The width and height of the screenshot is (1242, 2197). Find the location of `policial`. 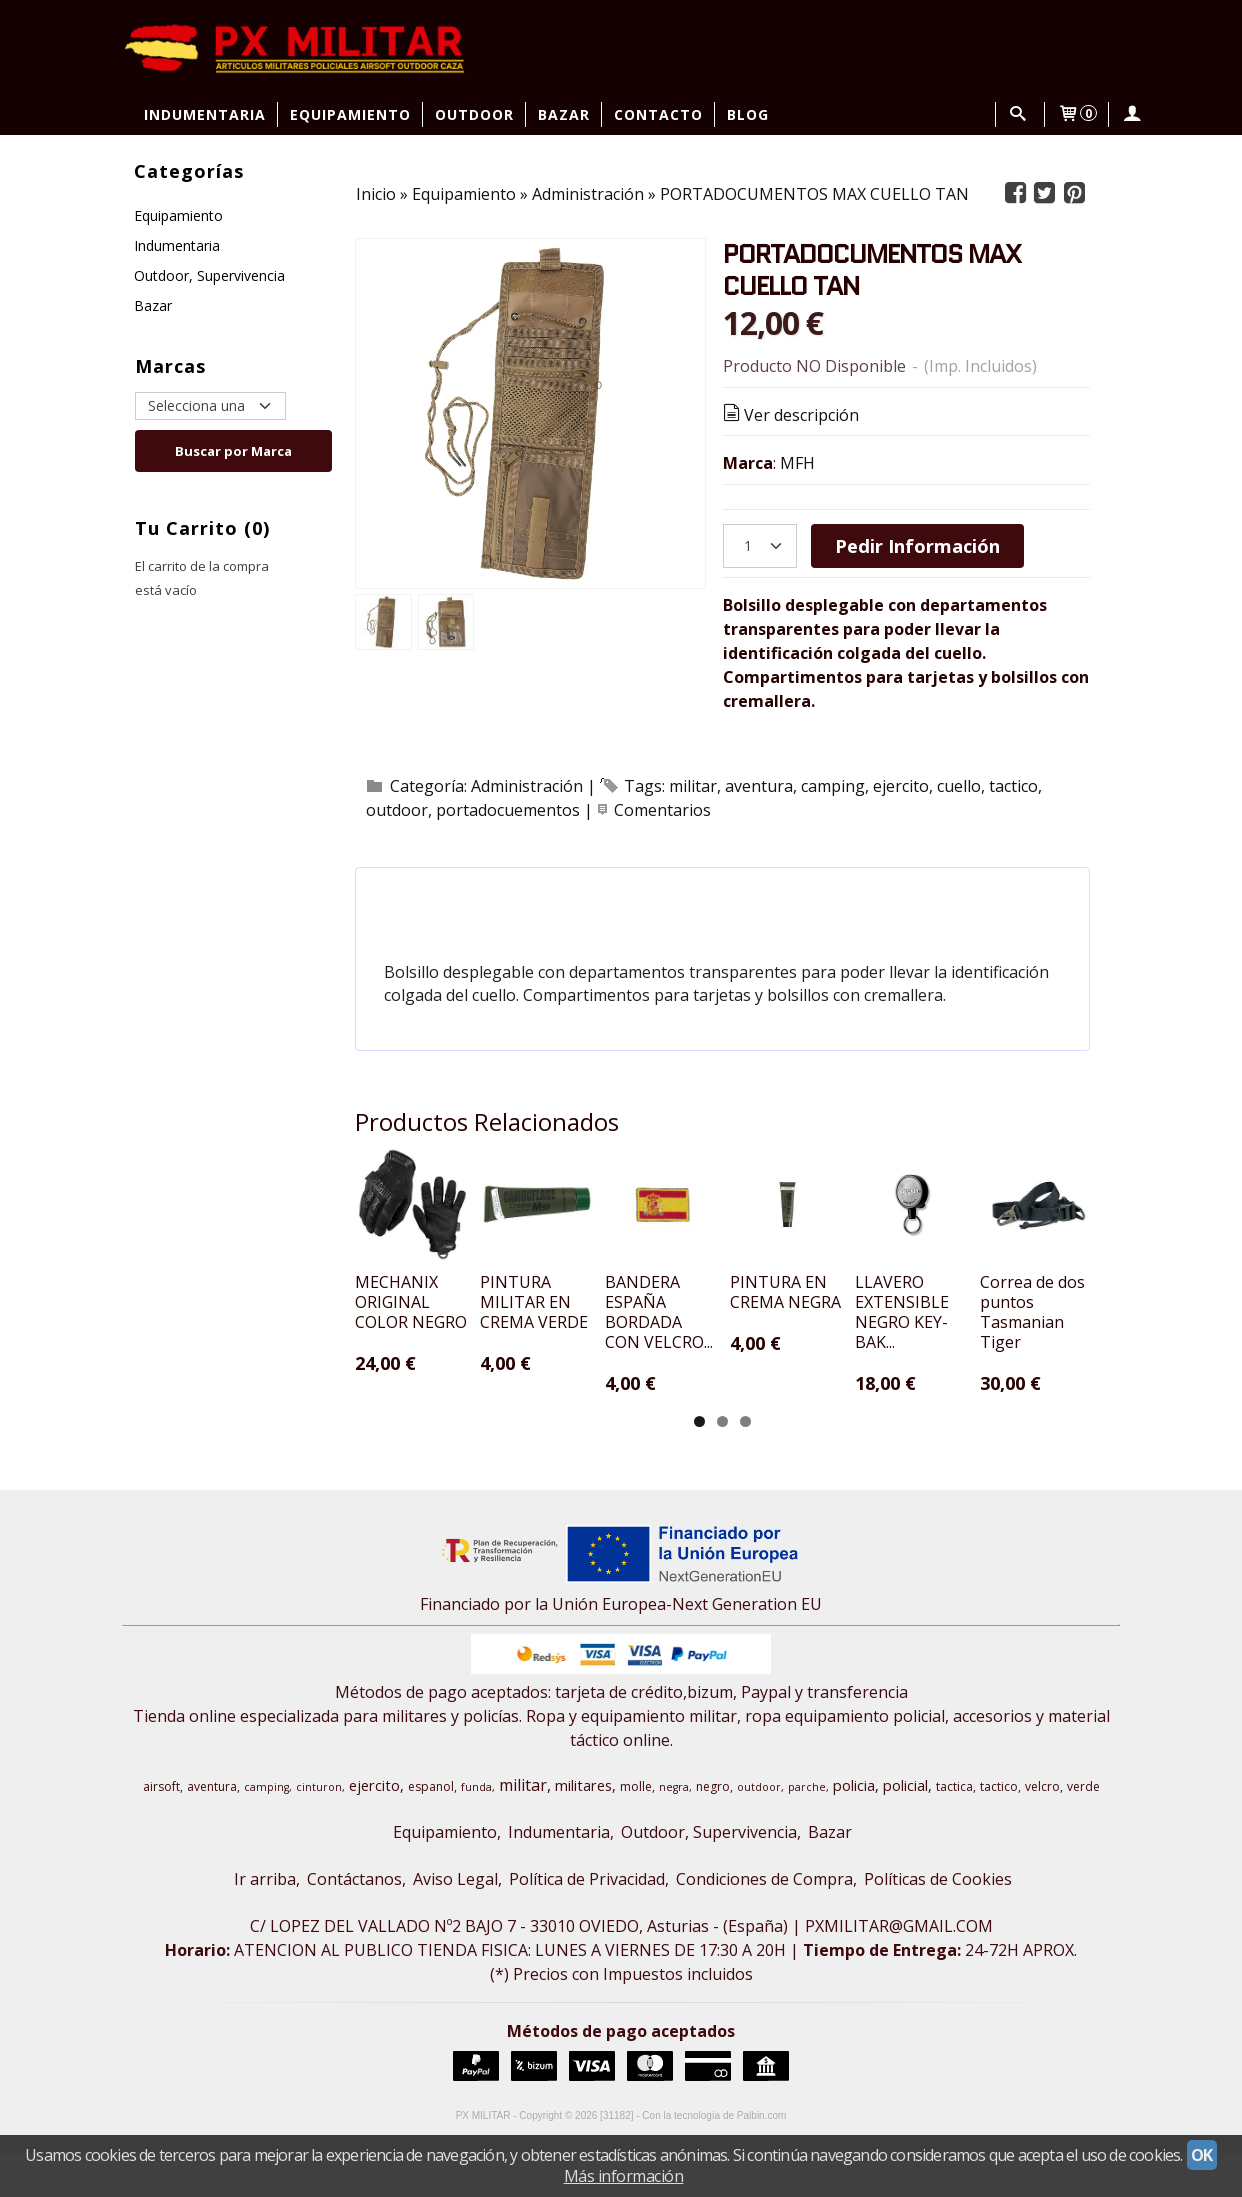

policial is located at coordinates (905, 1829).